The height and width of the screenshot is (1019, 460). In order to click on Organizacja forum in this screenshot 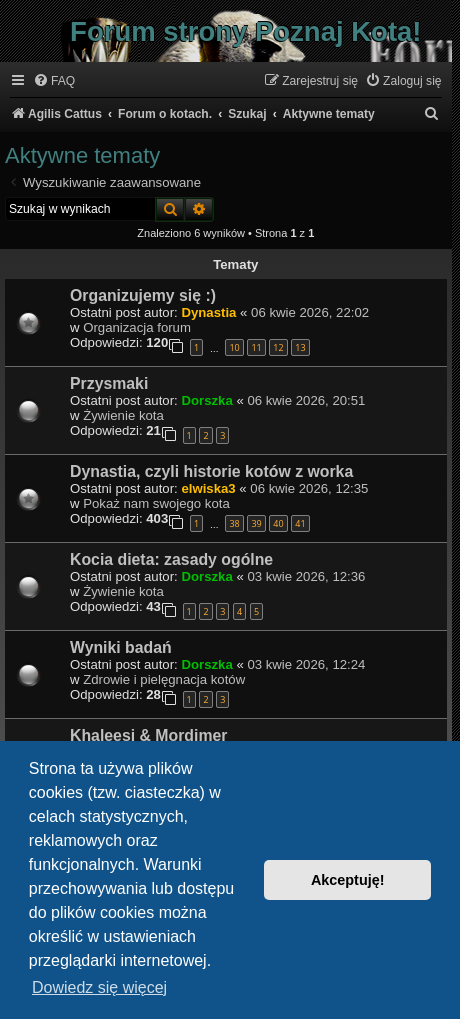, I will do `click(137, 327)`.